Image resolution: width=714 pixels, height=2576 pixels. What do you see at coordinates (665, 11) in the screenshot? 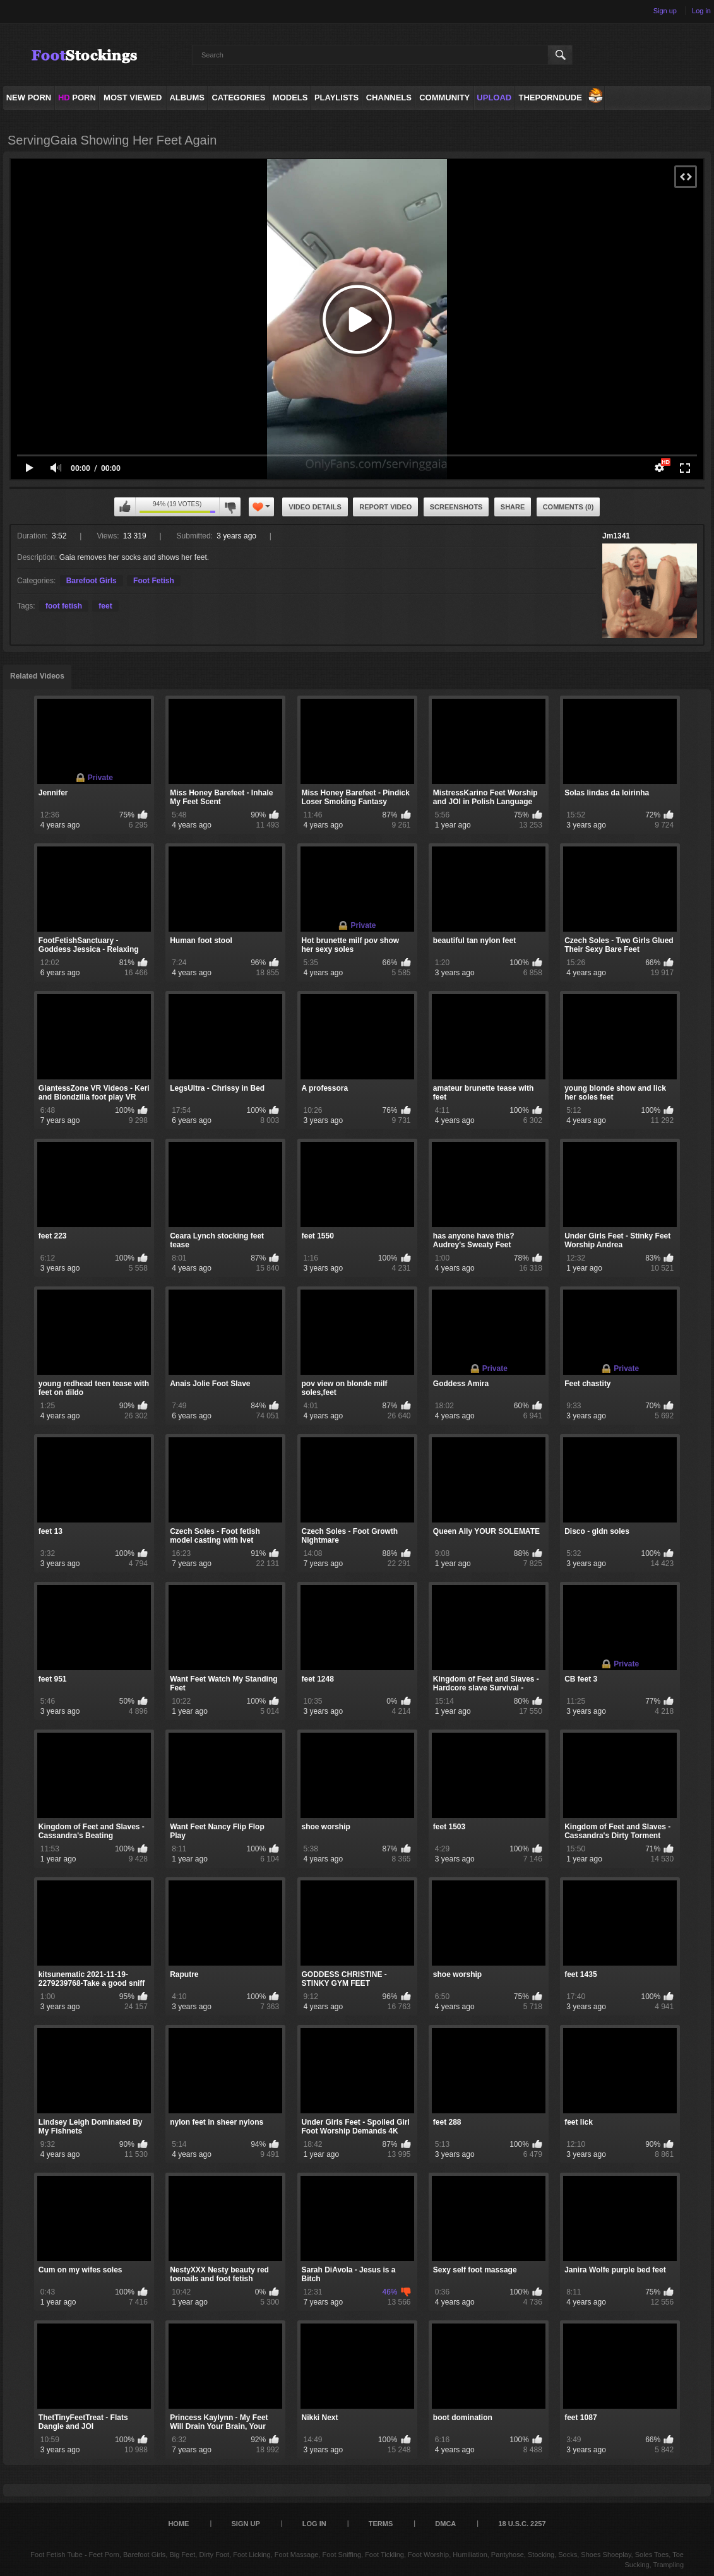
I see `Sign up` at bounding box center [665, 11].